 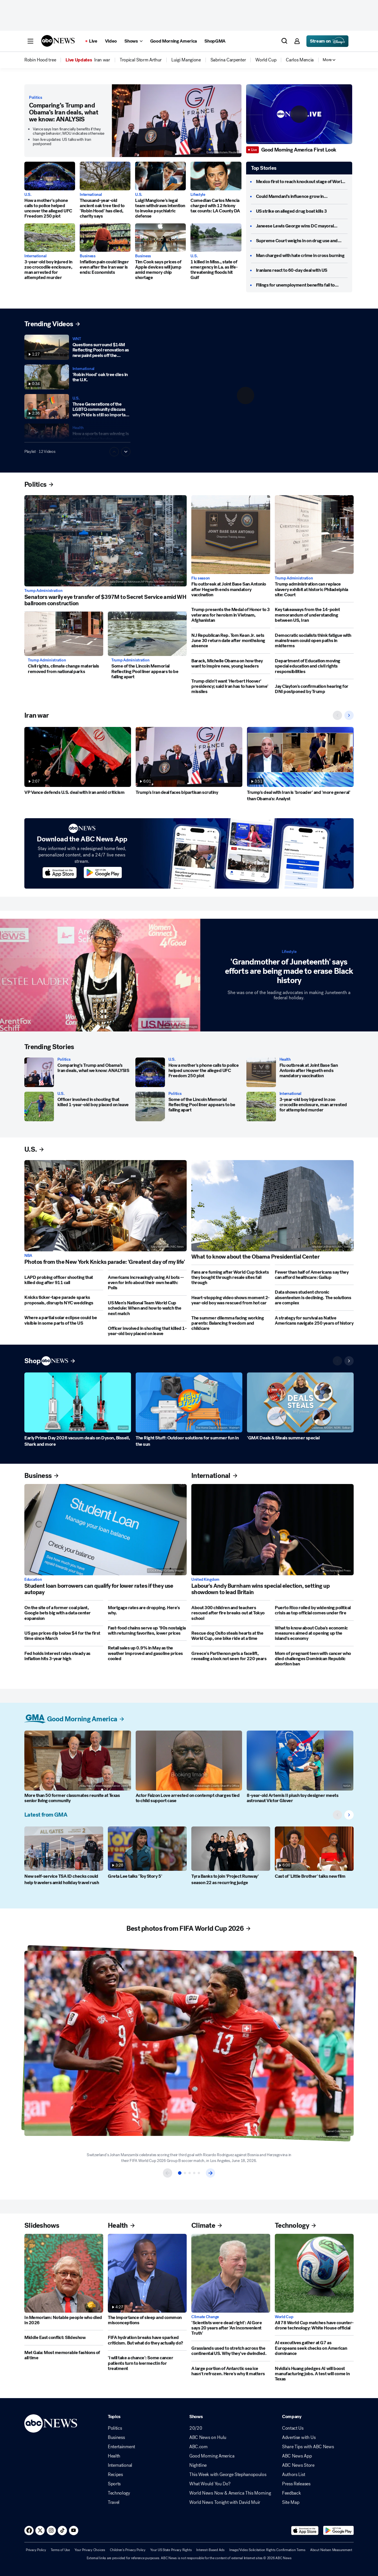 I want to click on Children's Privacy Policy, so click(x=128, y=2550).